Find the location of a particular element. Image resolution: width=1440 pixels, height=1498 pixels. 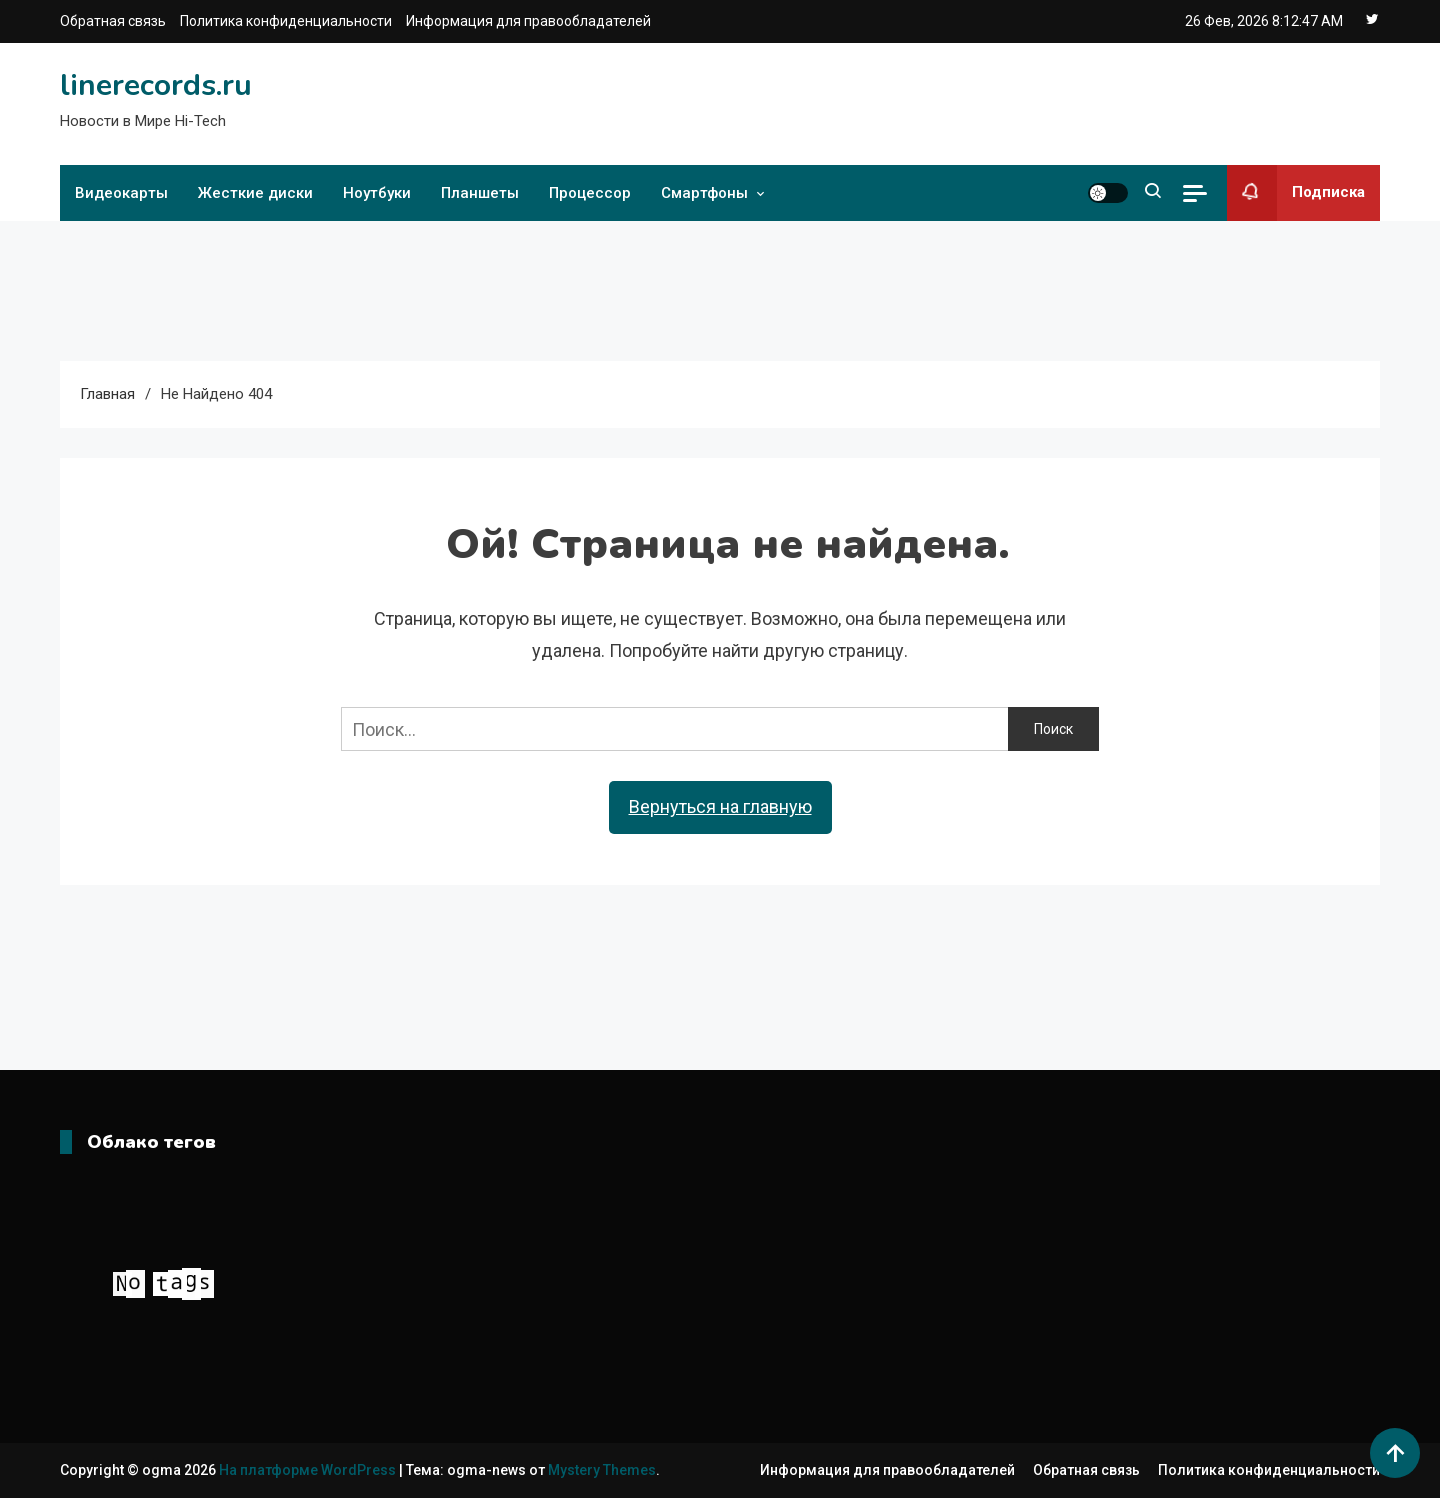

Обратная связь is located at coordinates (113, 21).